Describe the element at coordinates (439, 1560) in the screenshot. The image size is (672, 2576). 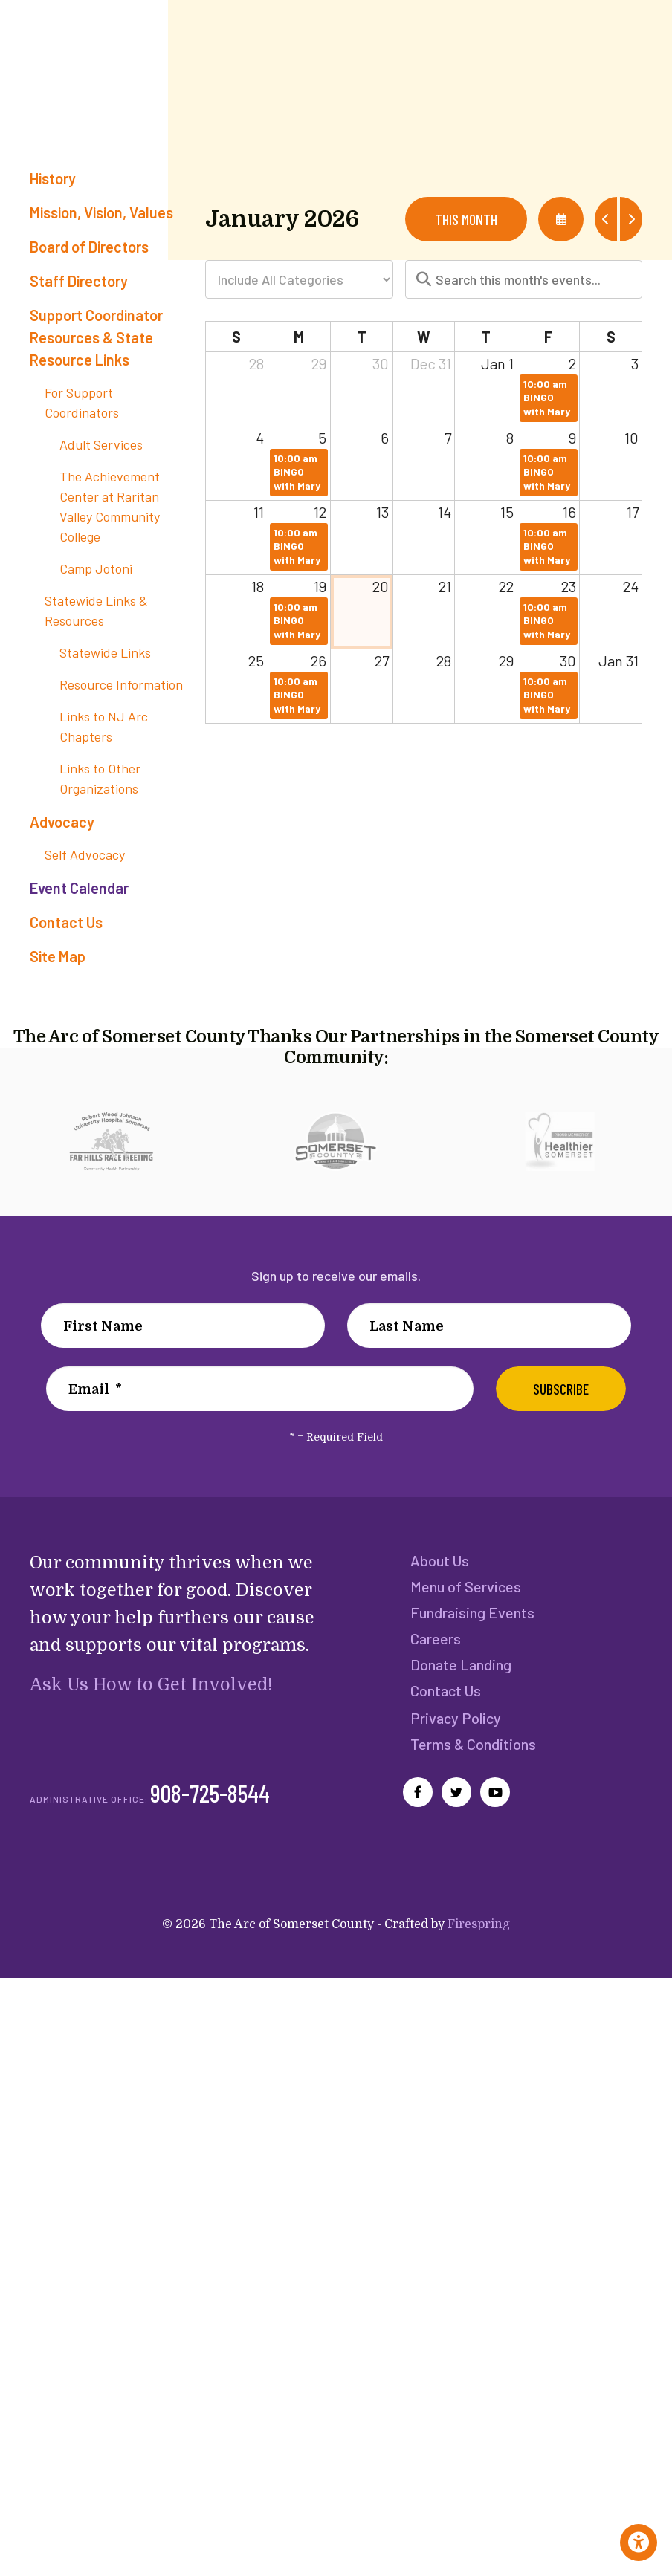
I see `About Us` at that location.